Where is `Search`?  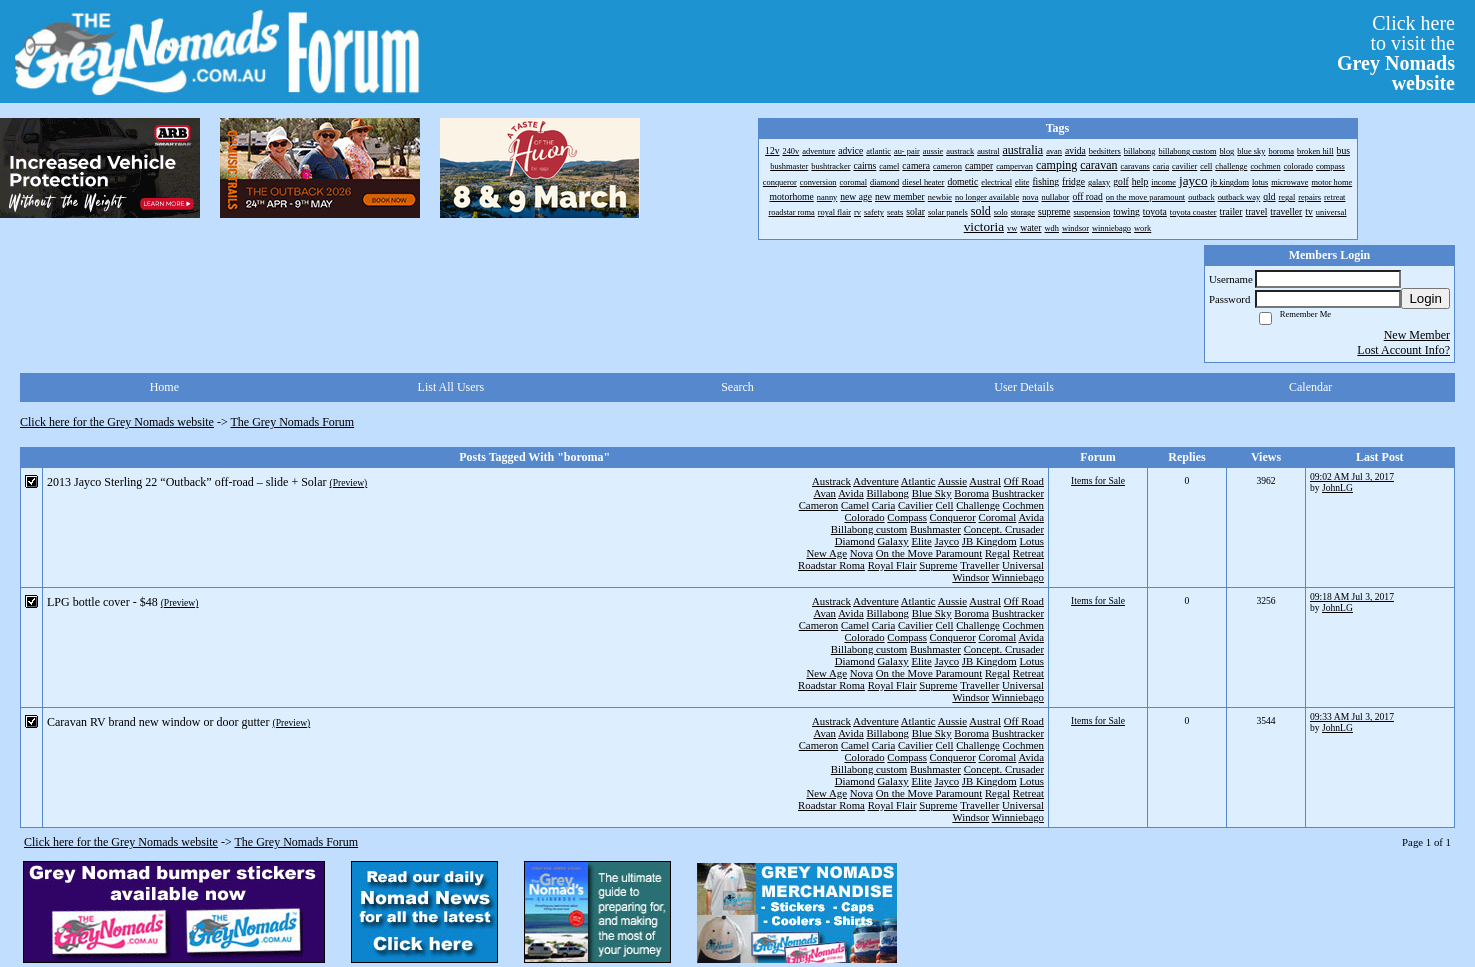 Search is located at coordinates (737, 387).